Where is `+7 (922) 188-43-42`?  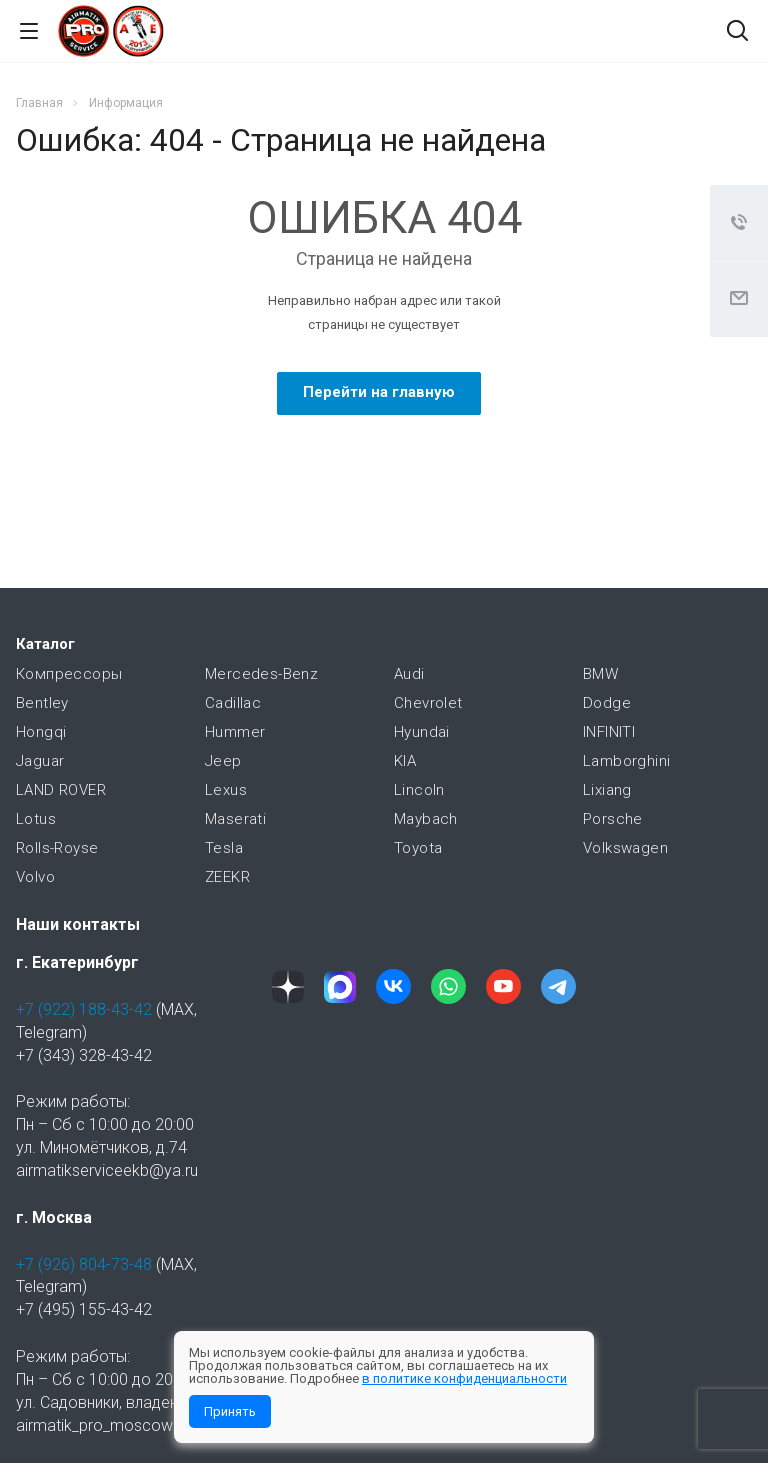 +7 (922) 188-43-42 is located at coordinates (84, 1009).